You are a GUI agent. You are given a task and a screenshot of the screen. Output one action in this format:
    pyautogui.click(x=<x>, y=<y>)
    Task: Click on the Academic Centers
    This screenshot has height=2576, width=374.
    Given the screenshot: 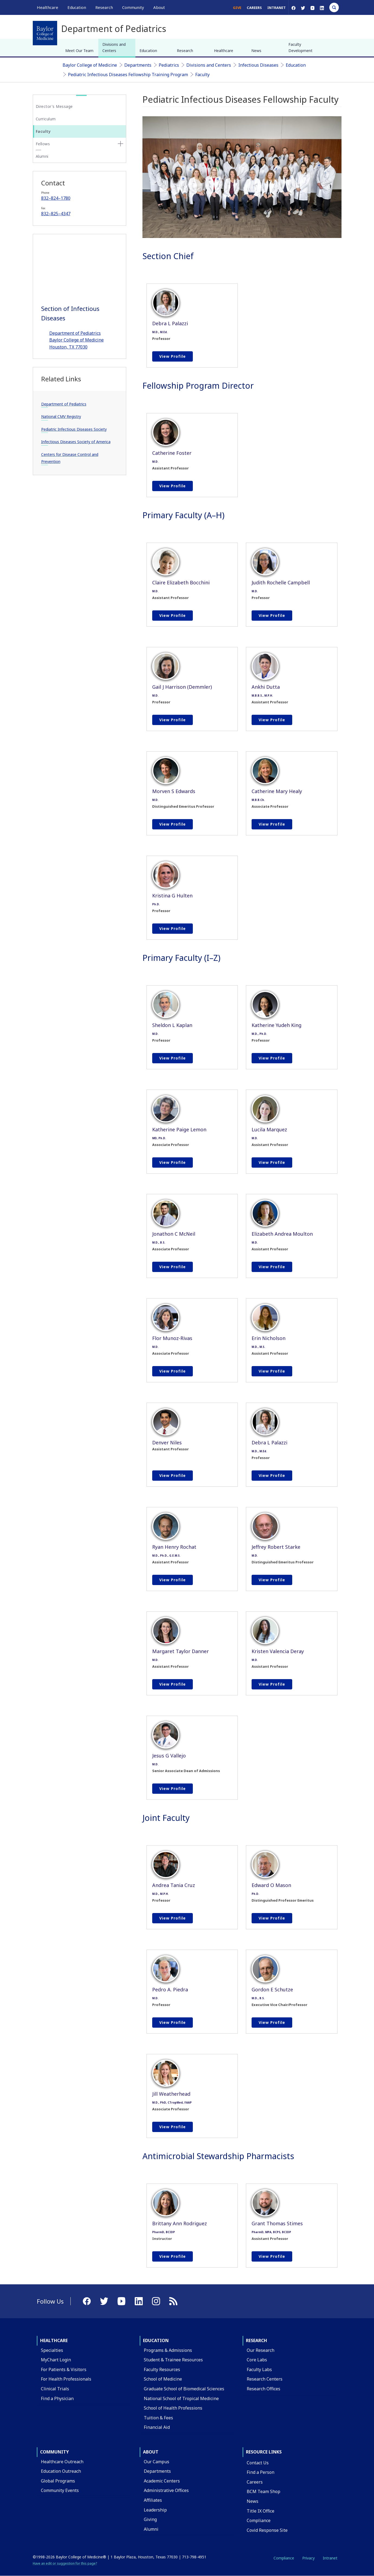 What is the action you would take?
    pyautogui.click(x=162, y=2481)
    